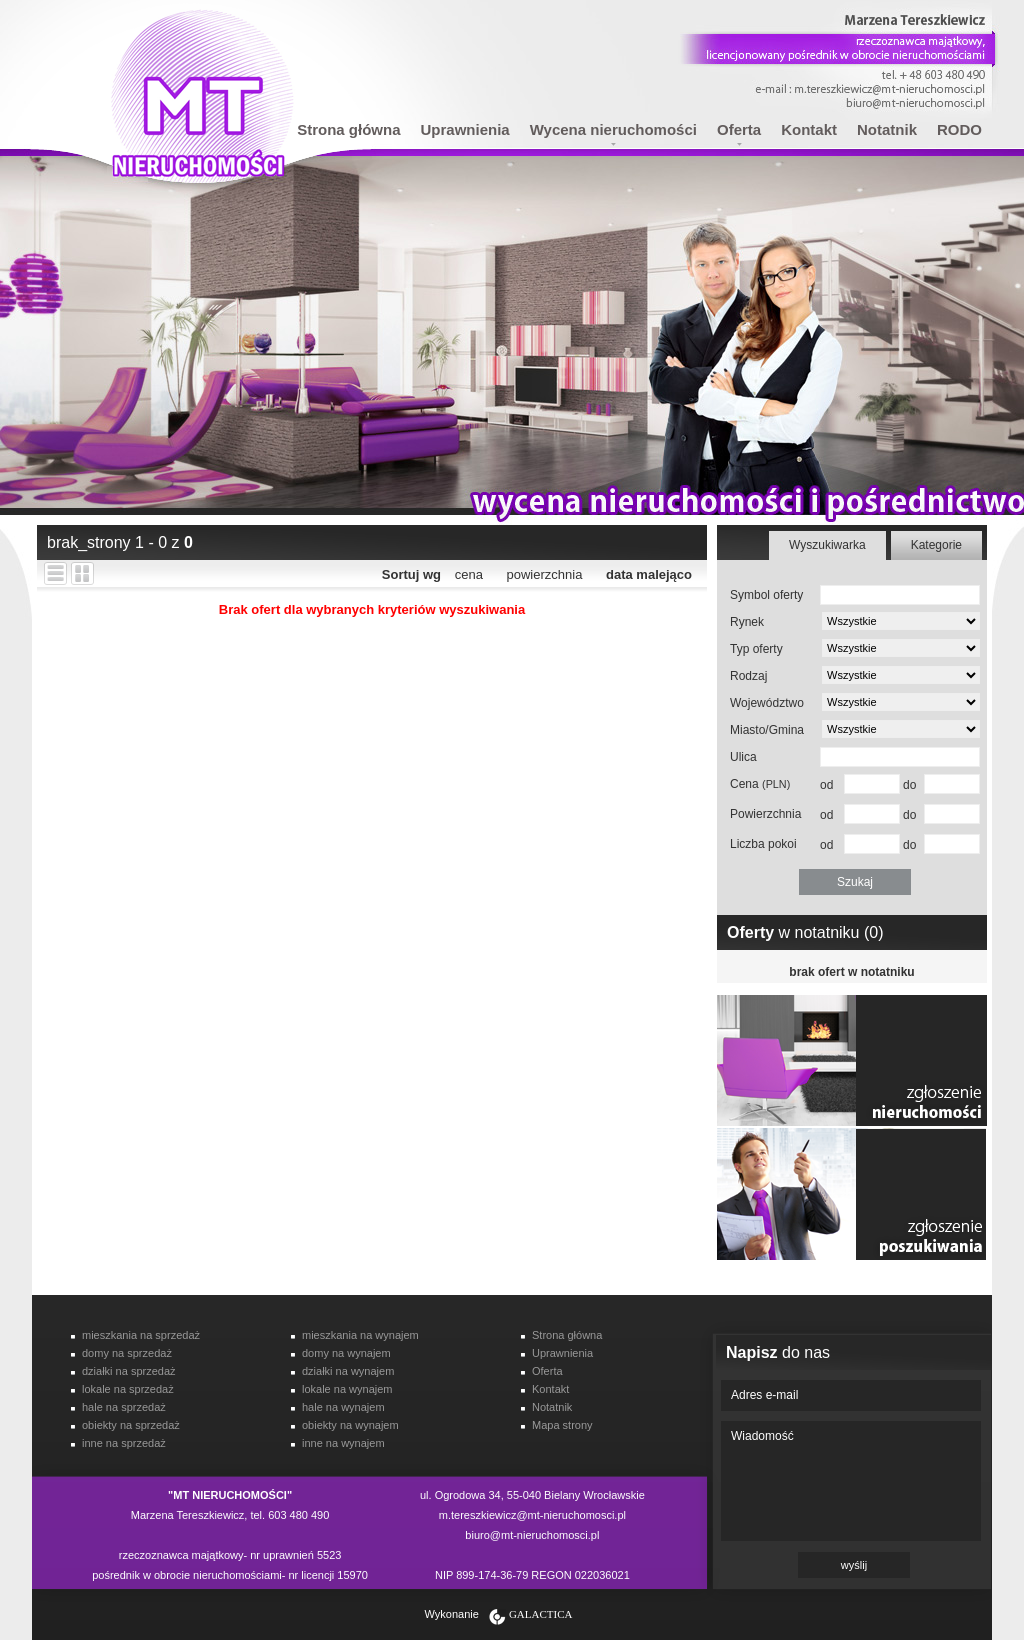 This screenshot has height=1640, width=1024. Describe the element at coordinates (343, 1407) in the screenshot. I see `hale na wynajem` at that location.